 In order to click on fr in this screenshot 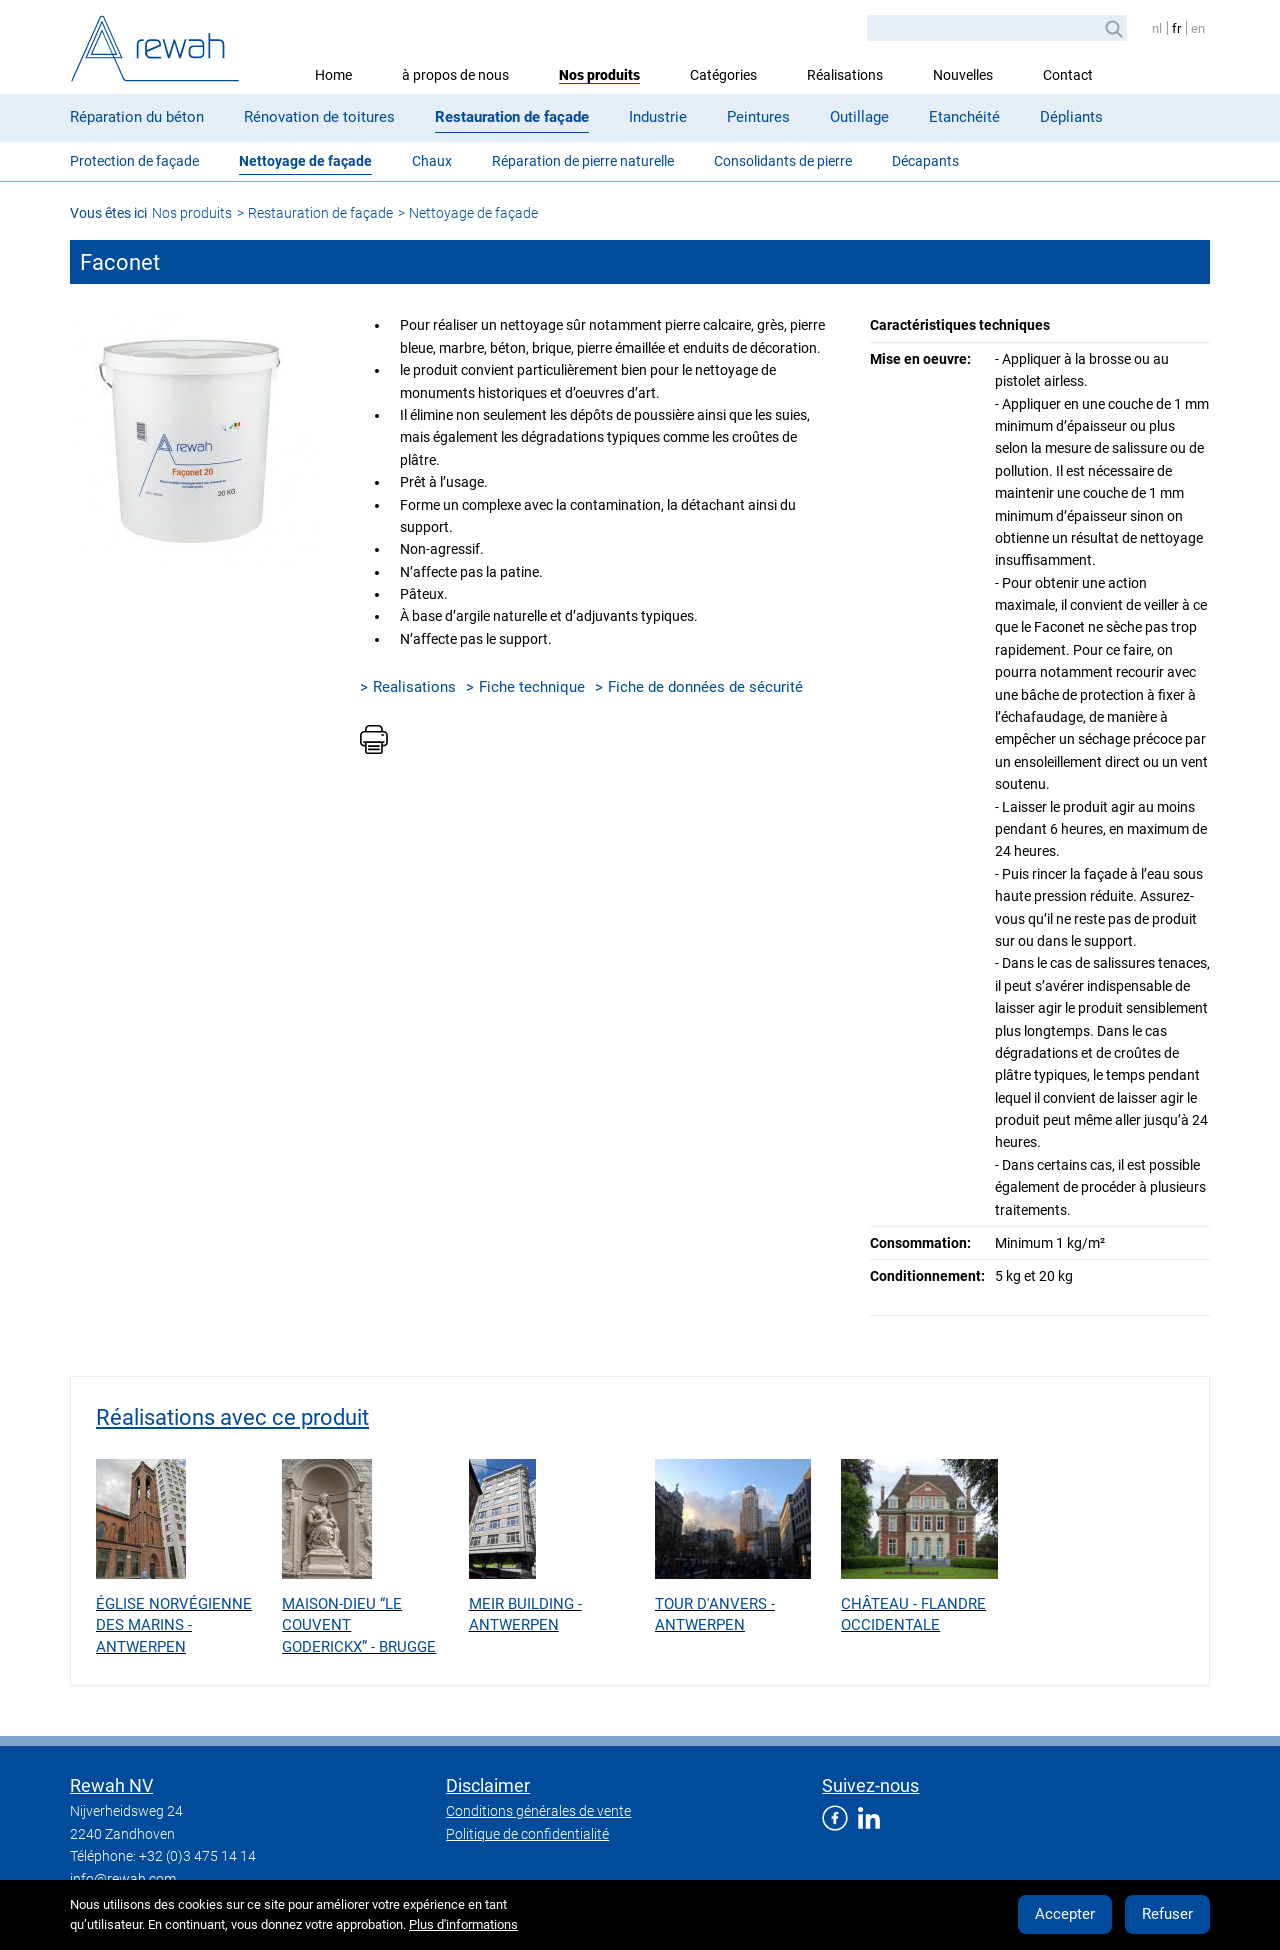, I will do `click(1176, 28)`.